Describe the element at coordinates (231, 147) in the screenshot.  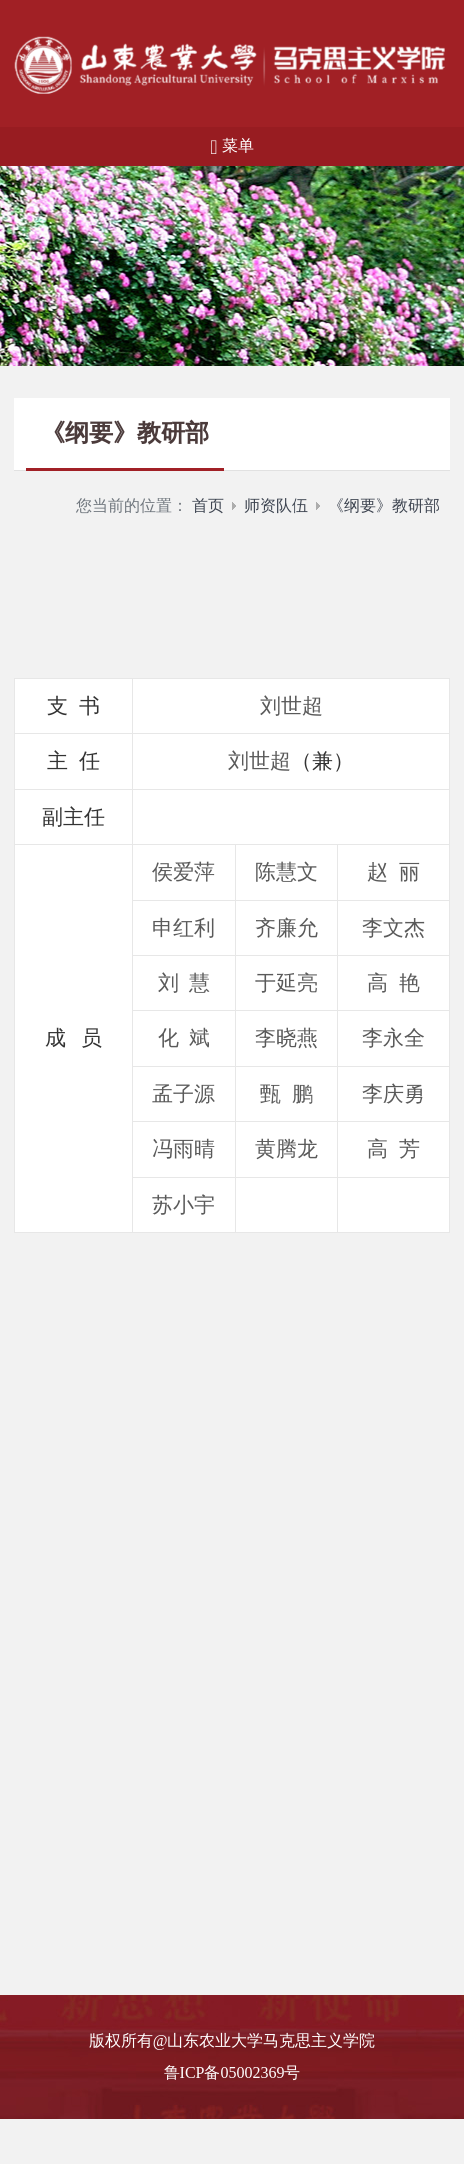
I see `菜单` at that location.